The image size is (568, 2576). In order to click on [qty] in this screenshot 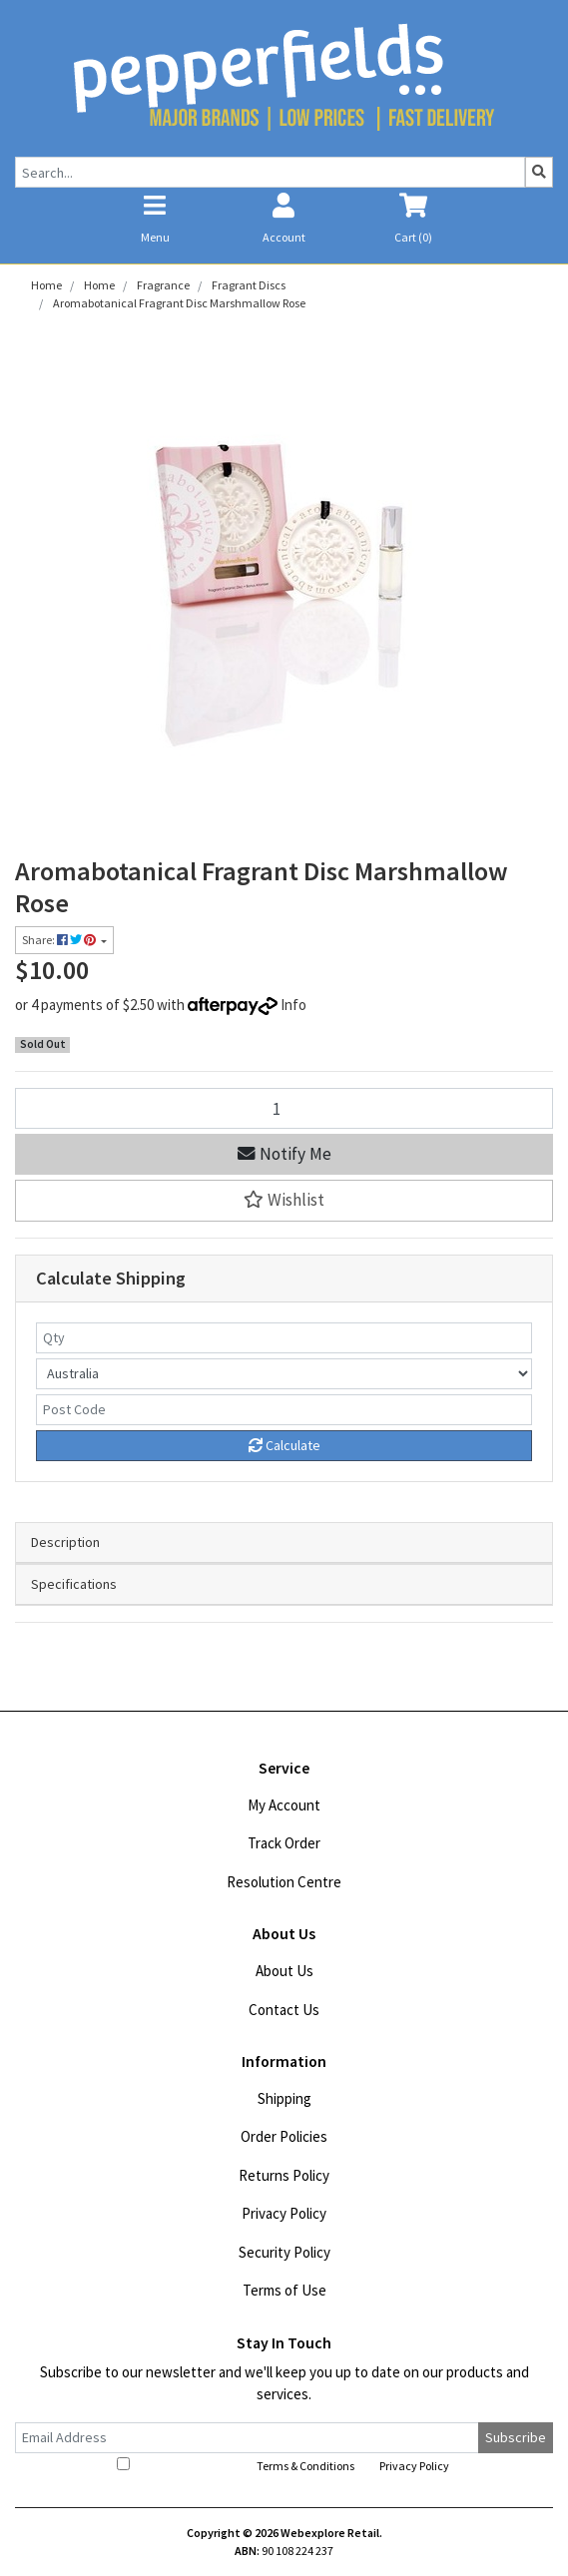, I will do `click(284, 1337)`.